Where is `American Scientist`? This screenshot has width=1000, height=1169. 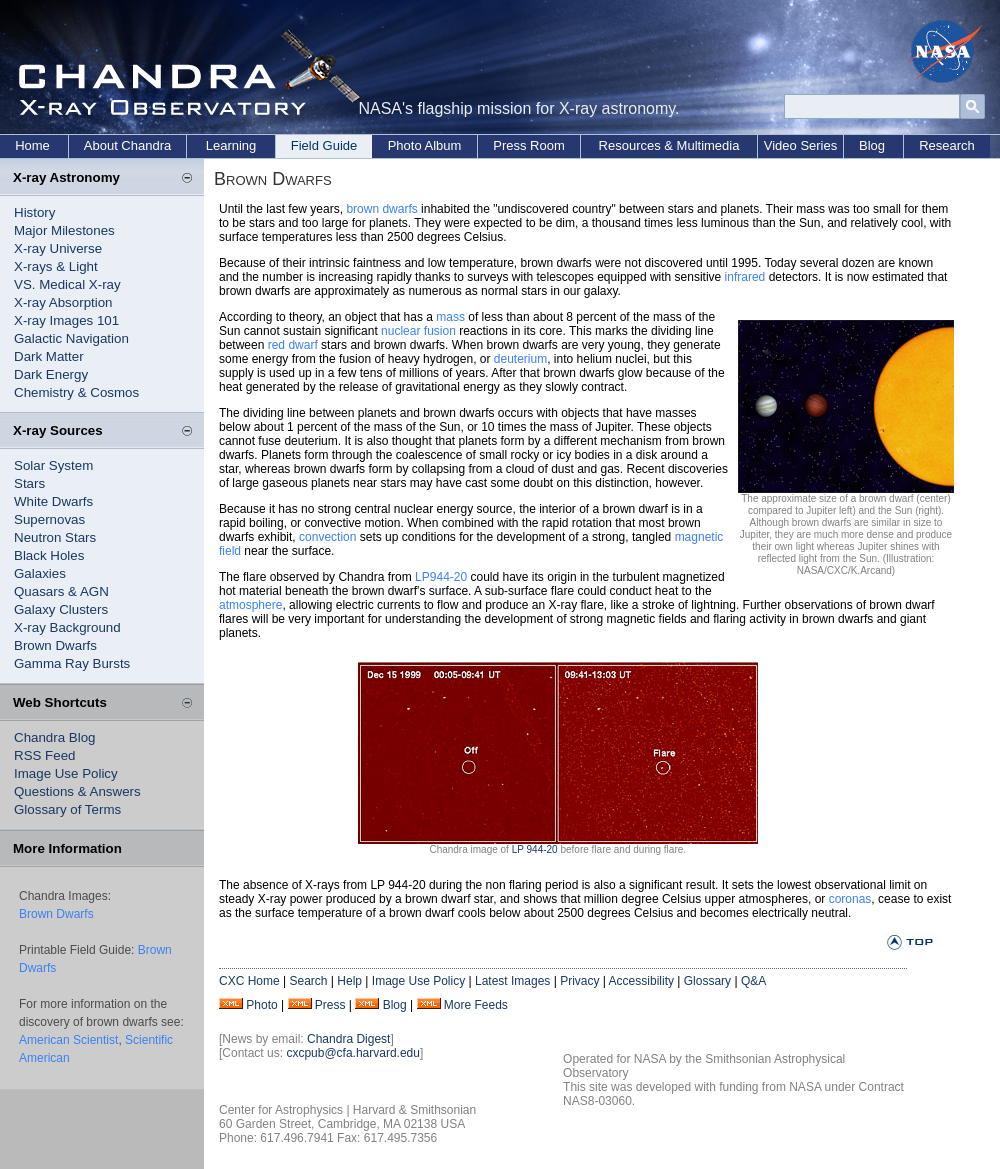
American Scientist is located at coordinates (68, 1040).